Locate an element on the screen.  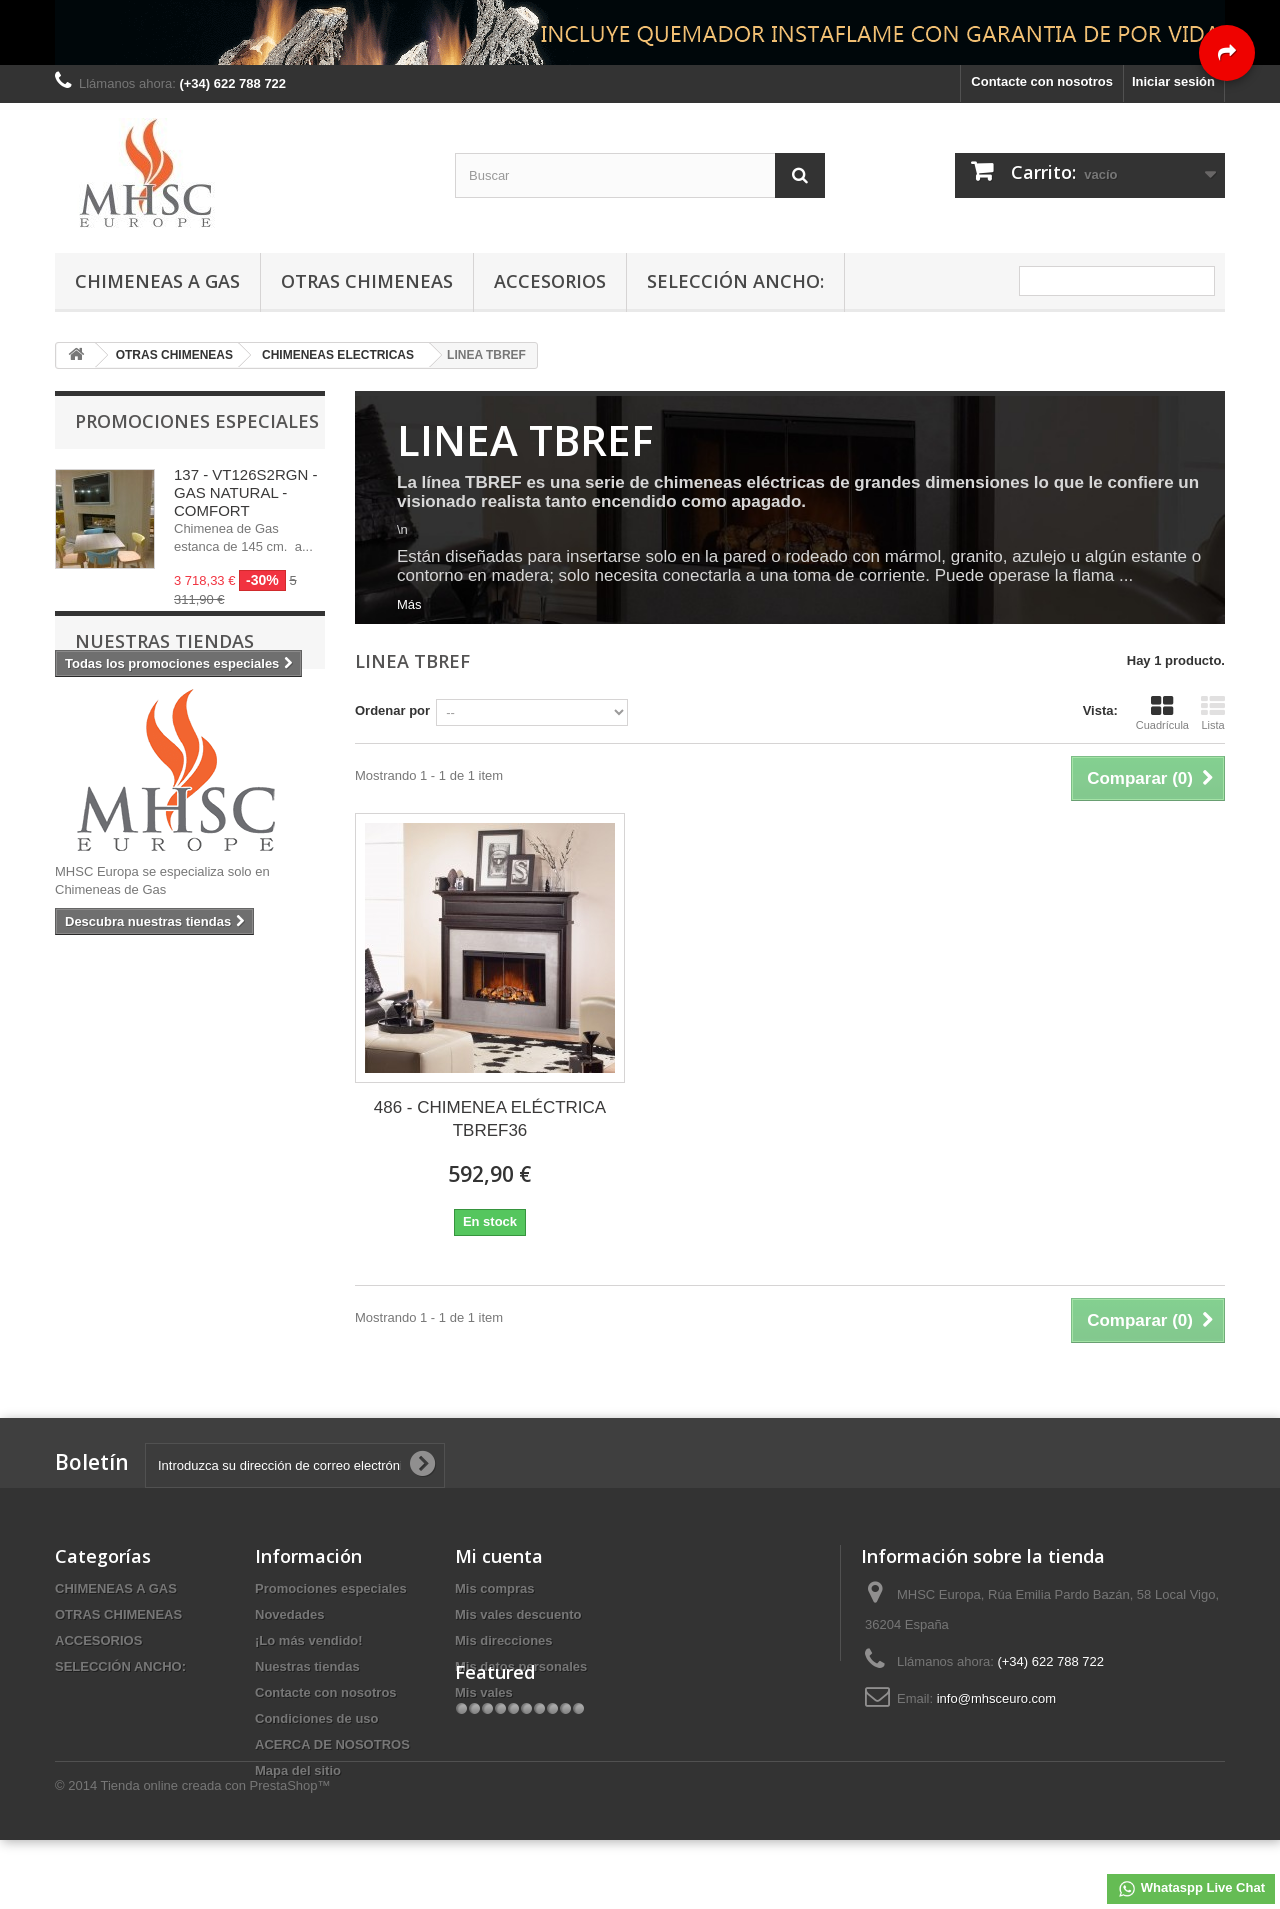
Condiciones de uso is located at coordinates (317, 1718).